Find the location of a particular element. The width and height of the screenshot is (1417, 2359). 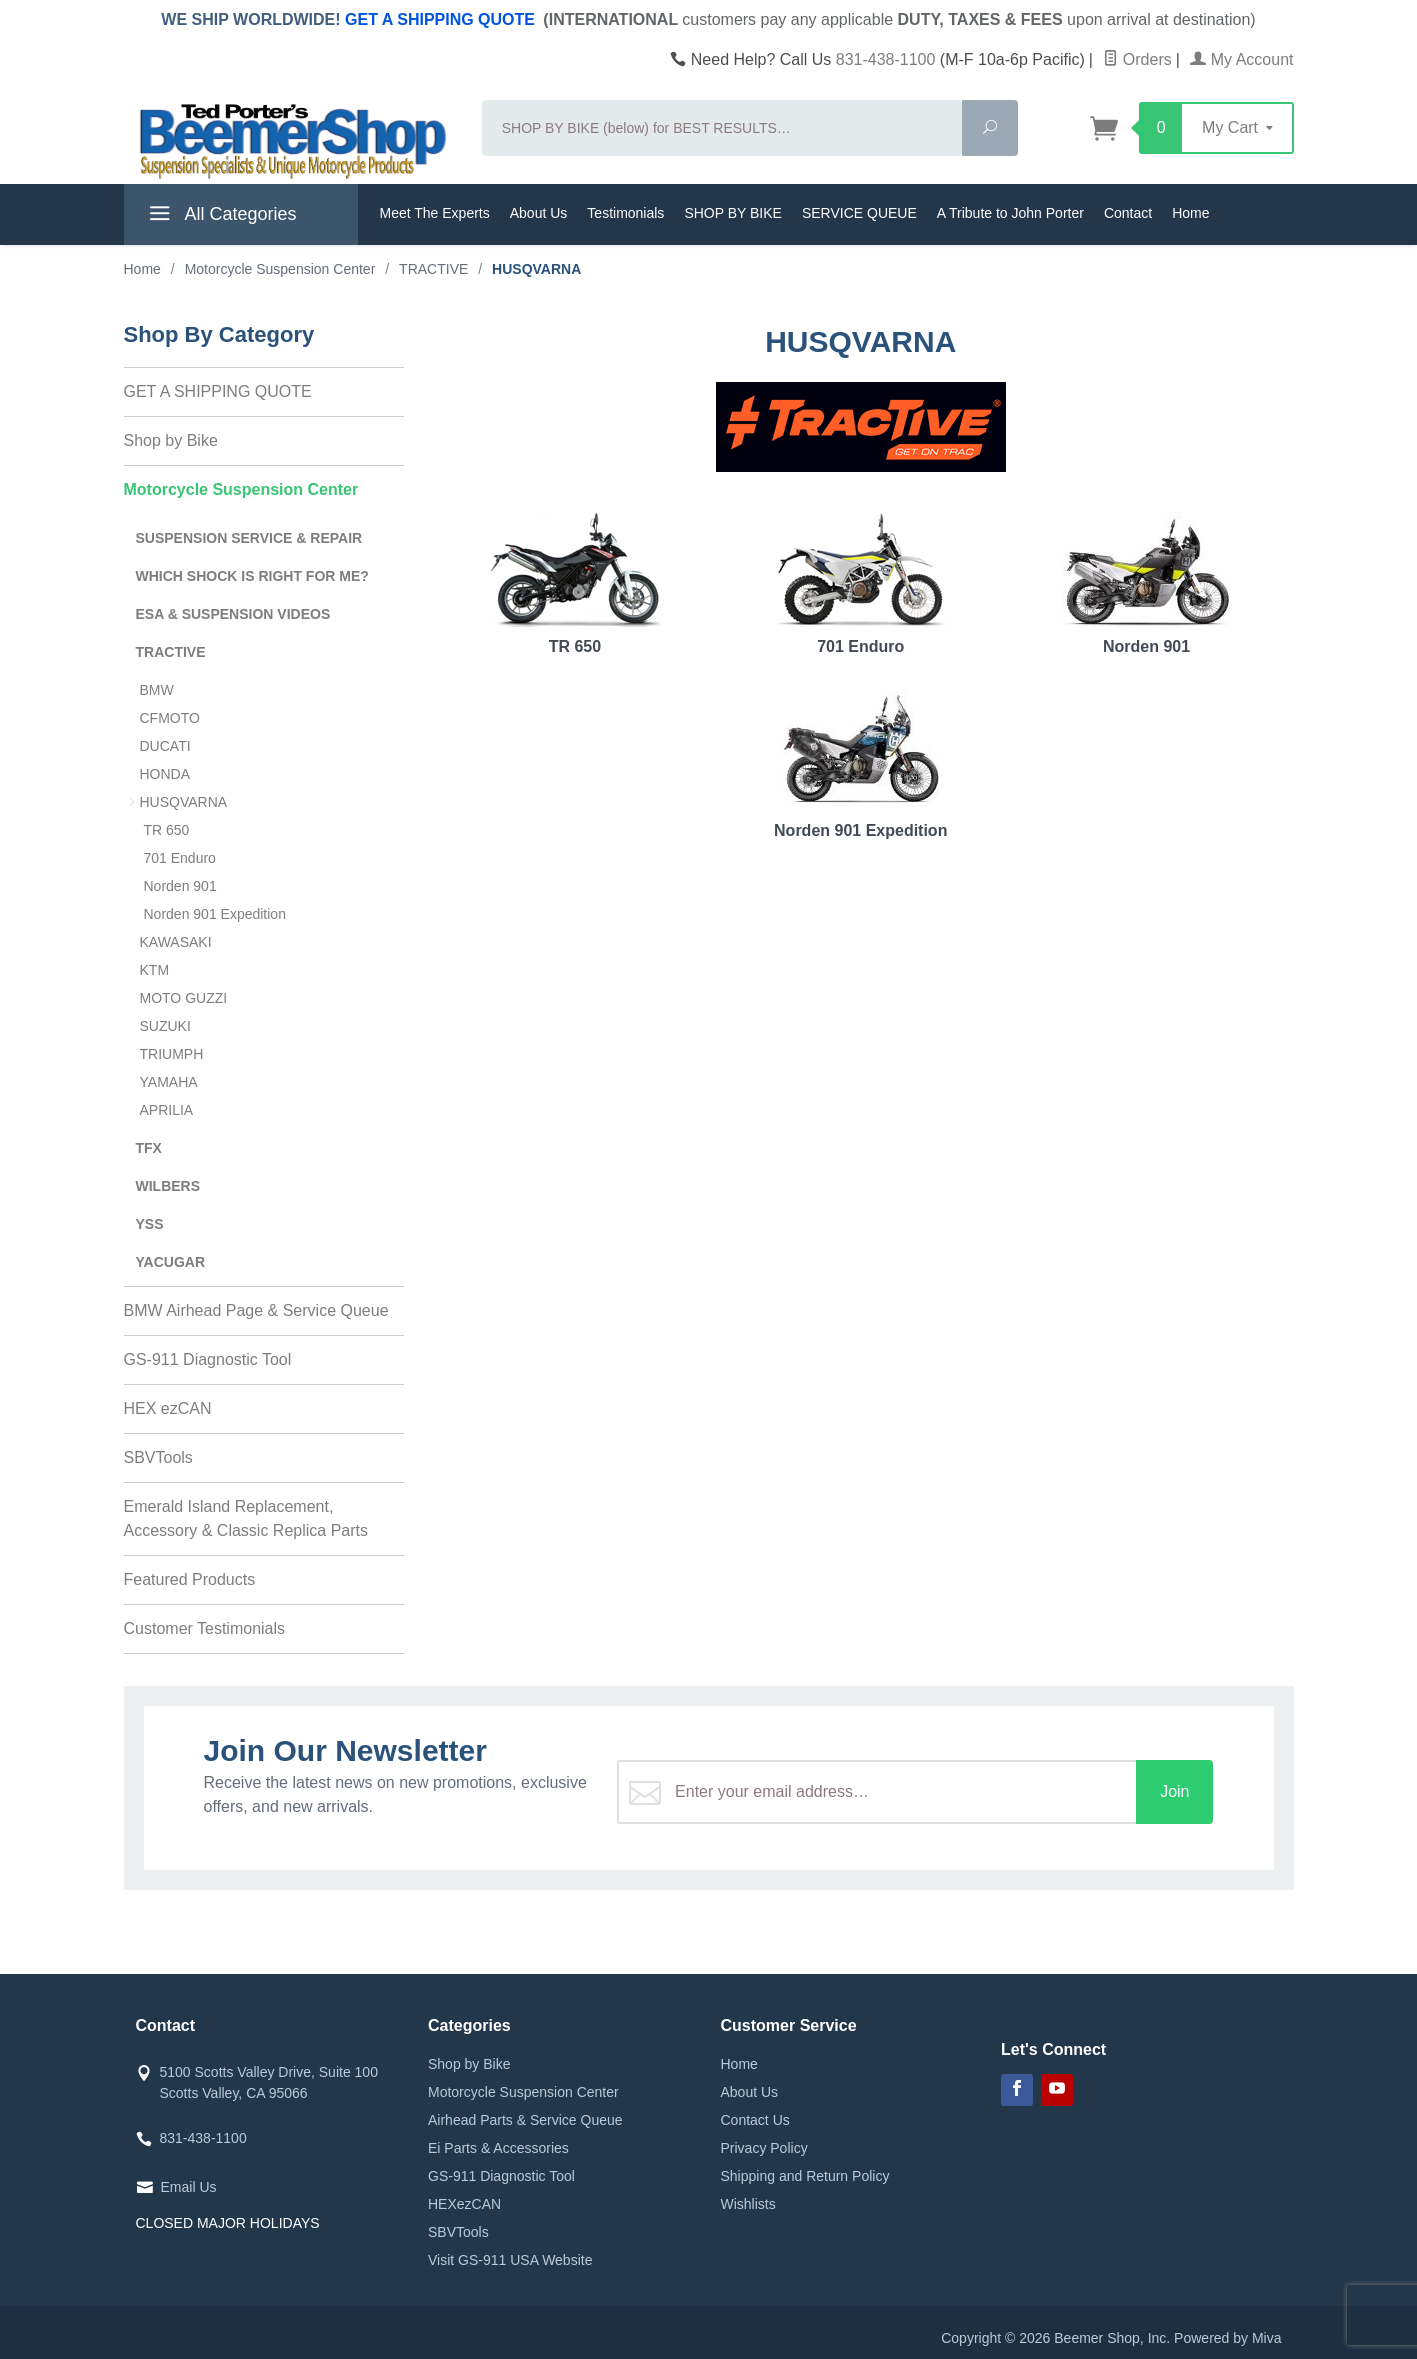

ESA & SUSPENSION VIDEOS is located at coordinates (233, 614).